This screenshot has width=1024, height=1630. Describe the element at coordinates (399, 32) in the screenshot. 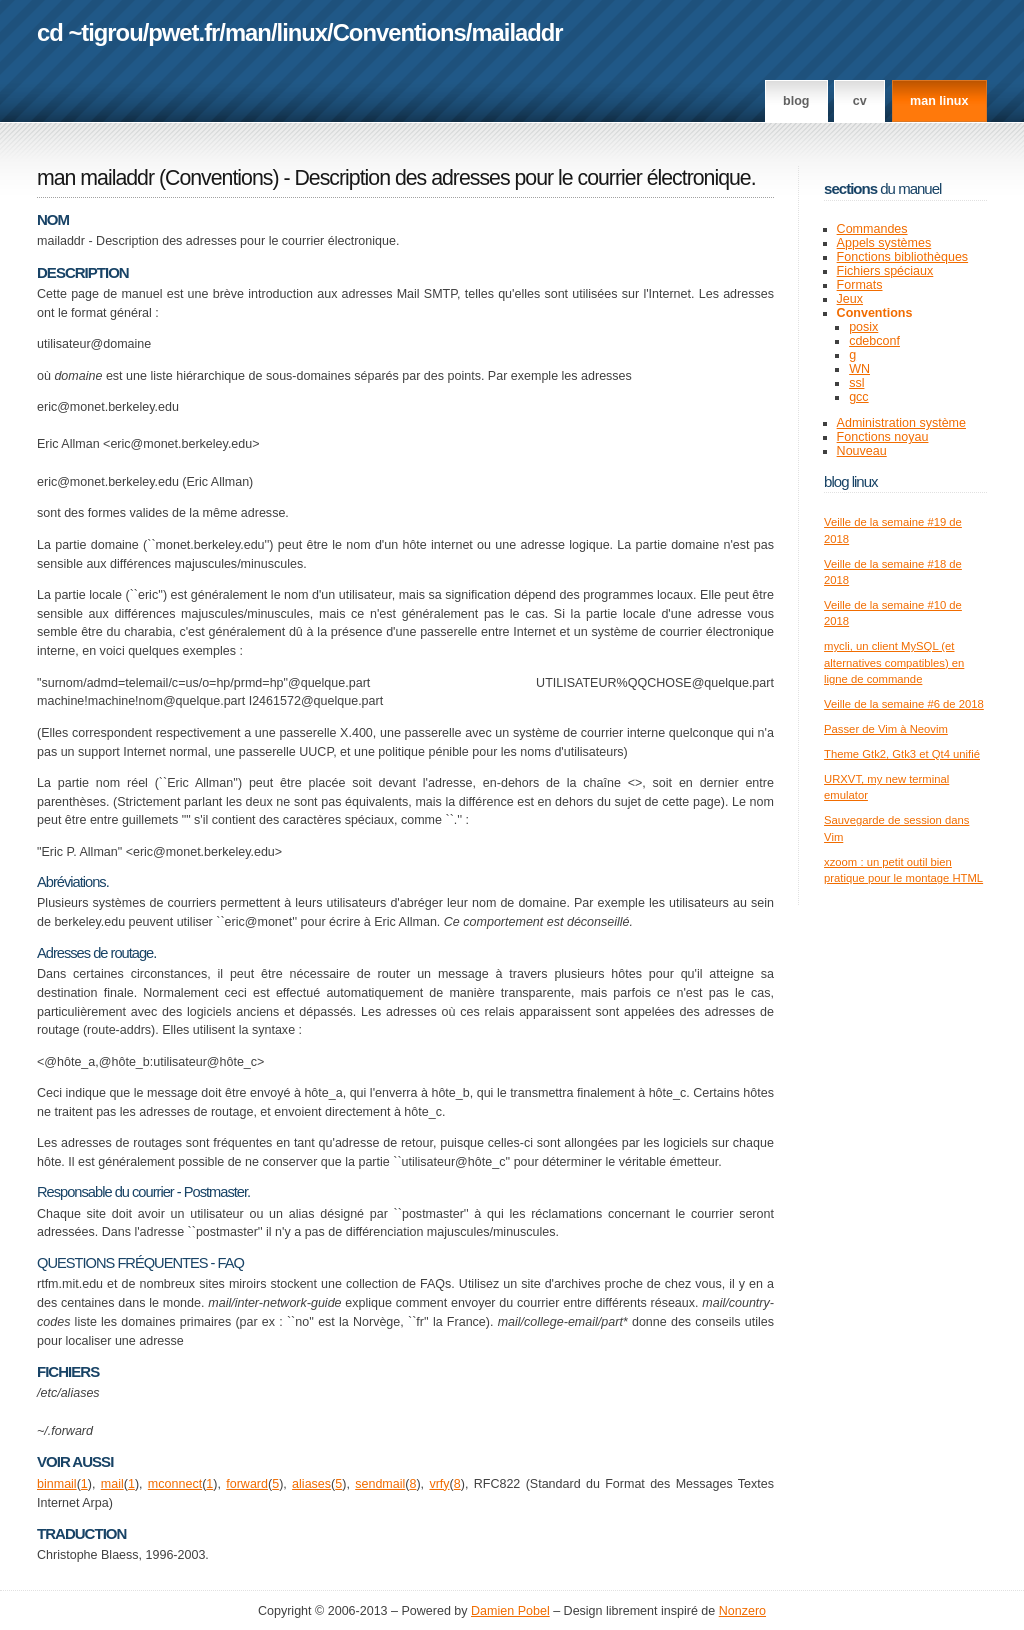

I see `Conventions` at that location.